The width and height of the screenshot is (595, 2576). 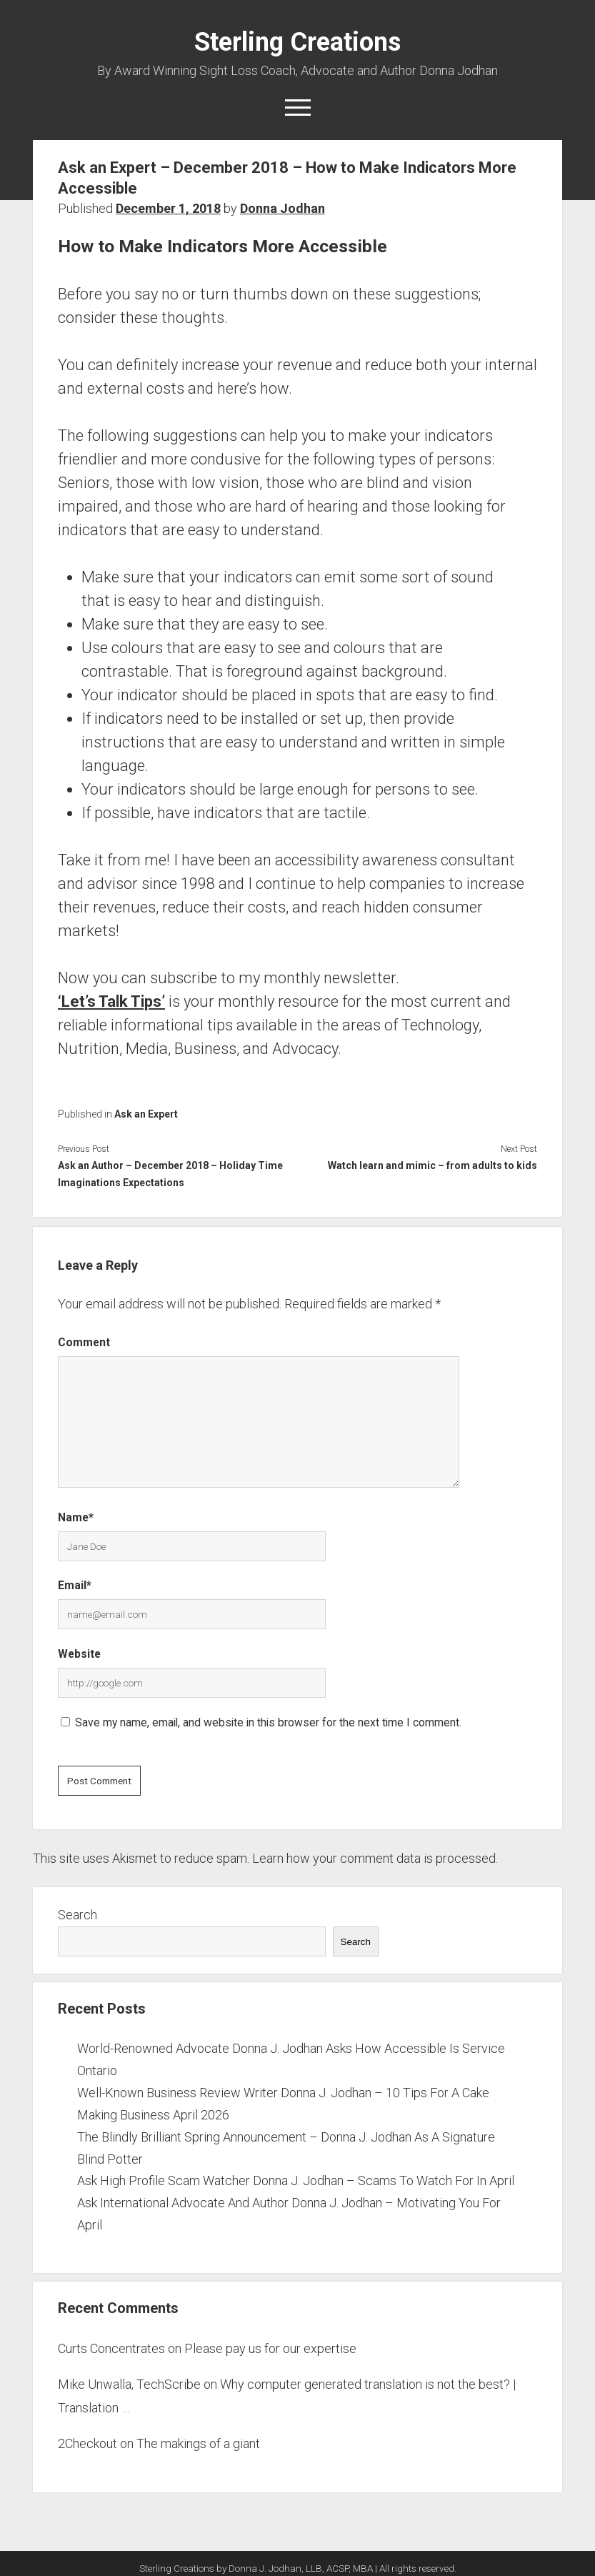 I want to click on Save my name, email, and website in this browser for the next time I comment., so click(x=268, y=1722).